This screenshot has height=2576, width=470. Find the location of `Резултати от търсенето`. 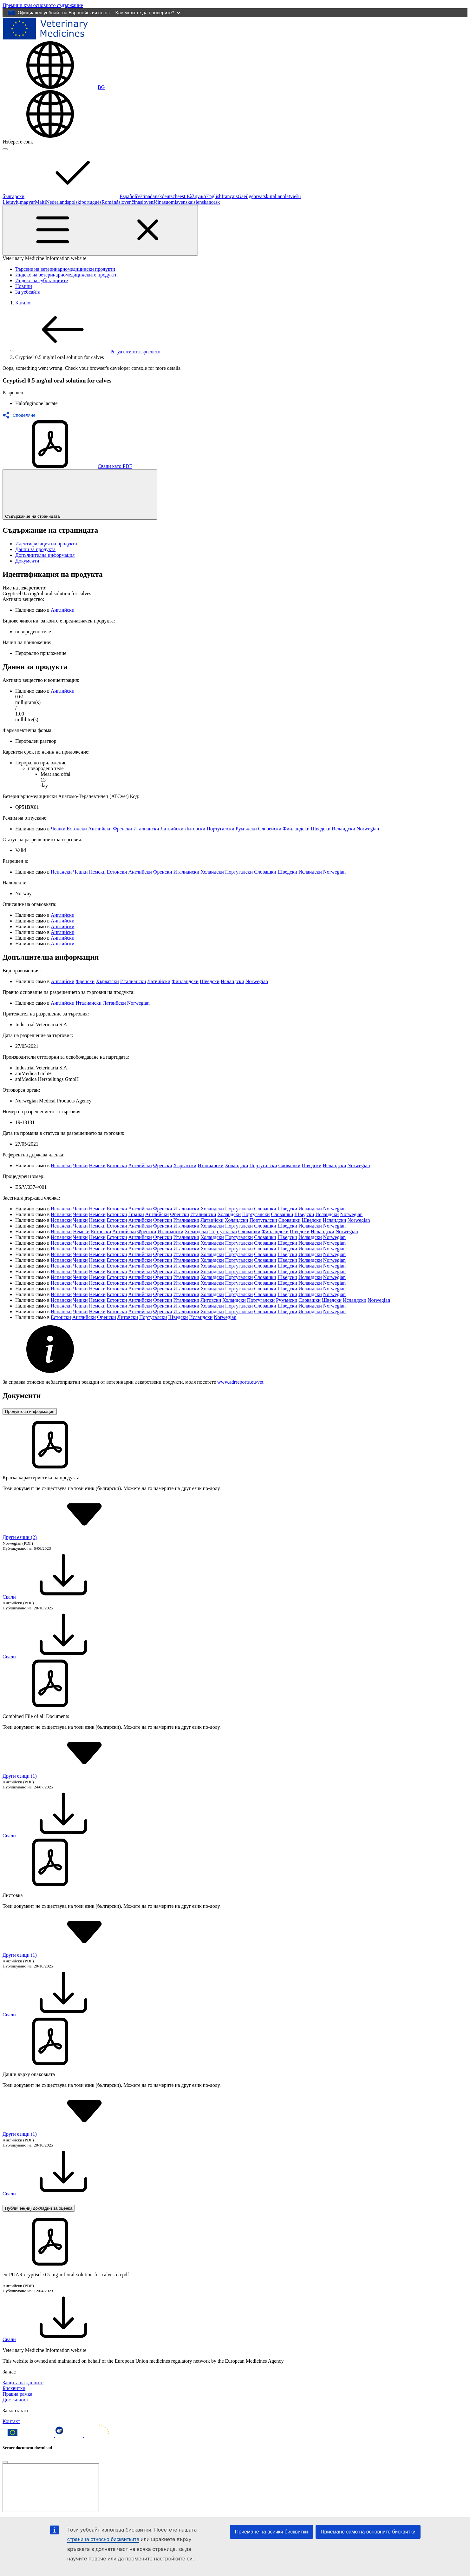

Резултати от търсенето is located at coordinates (87, 351).